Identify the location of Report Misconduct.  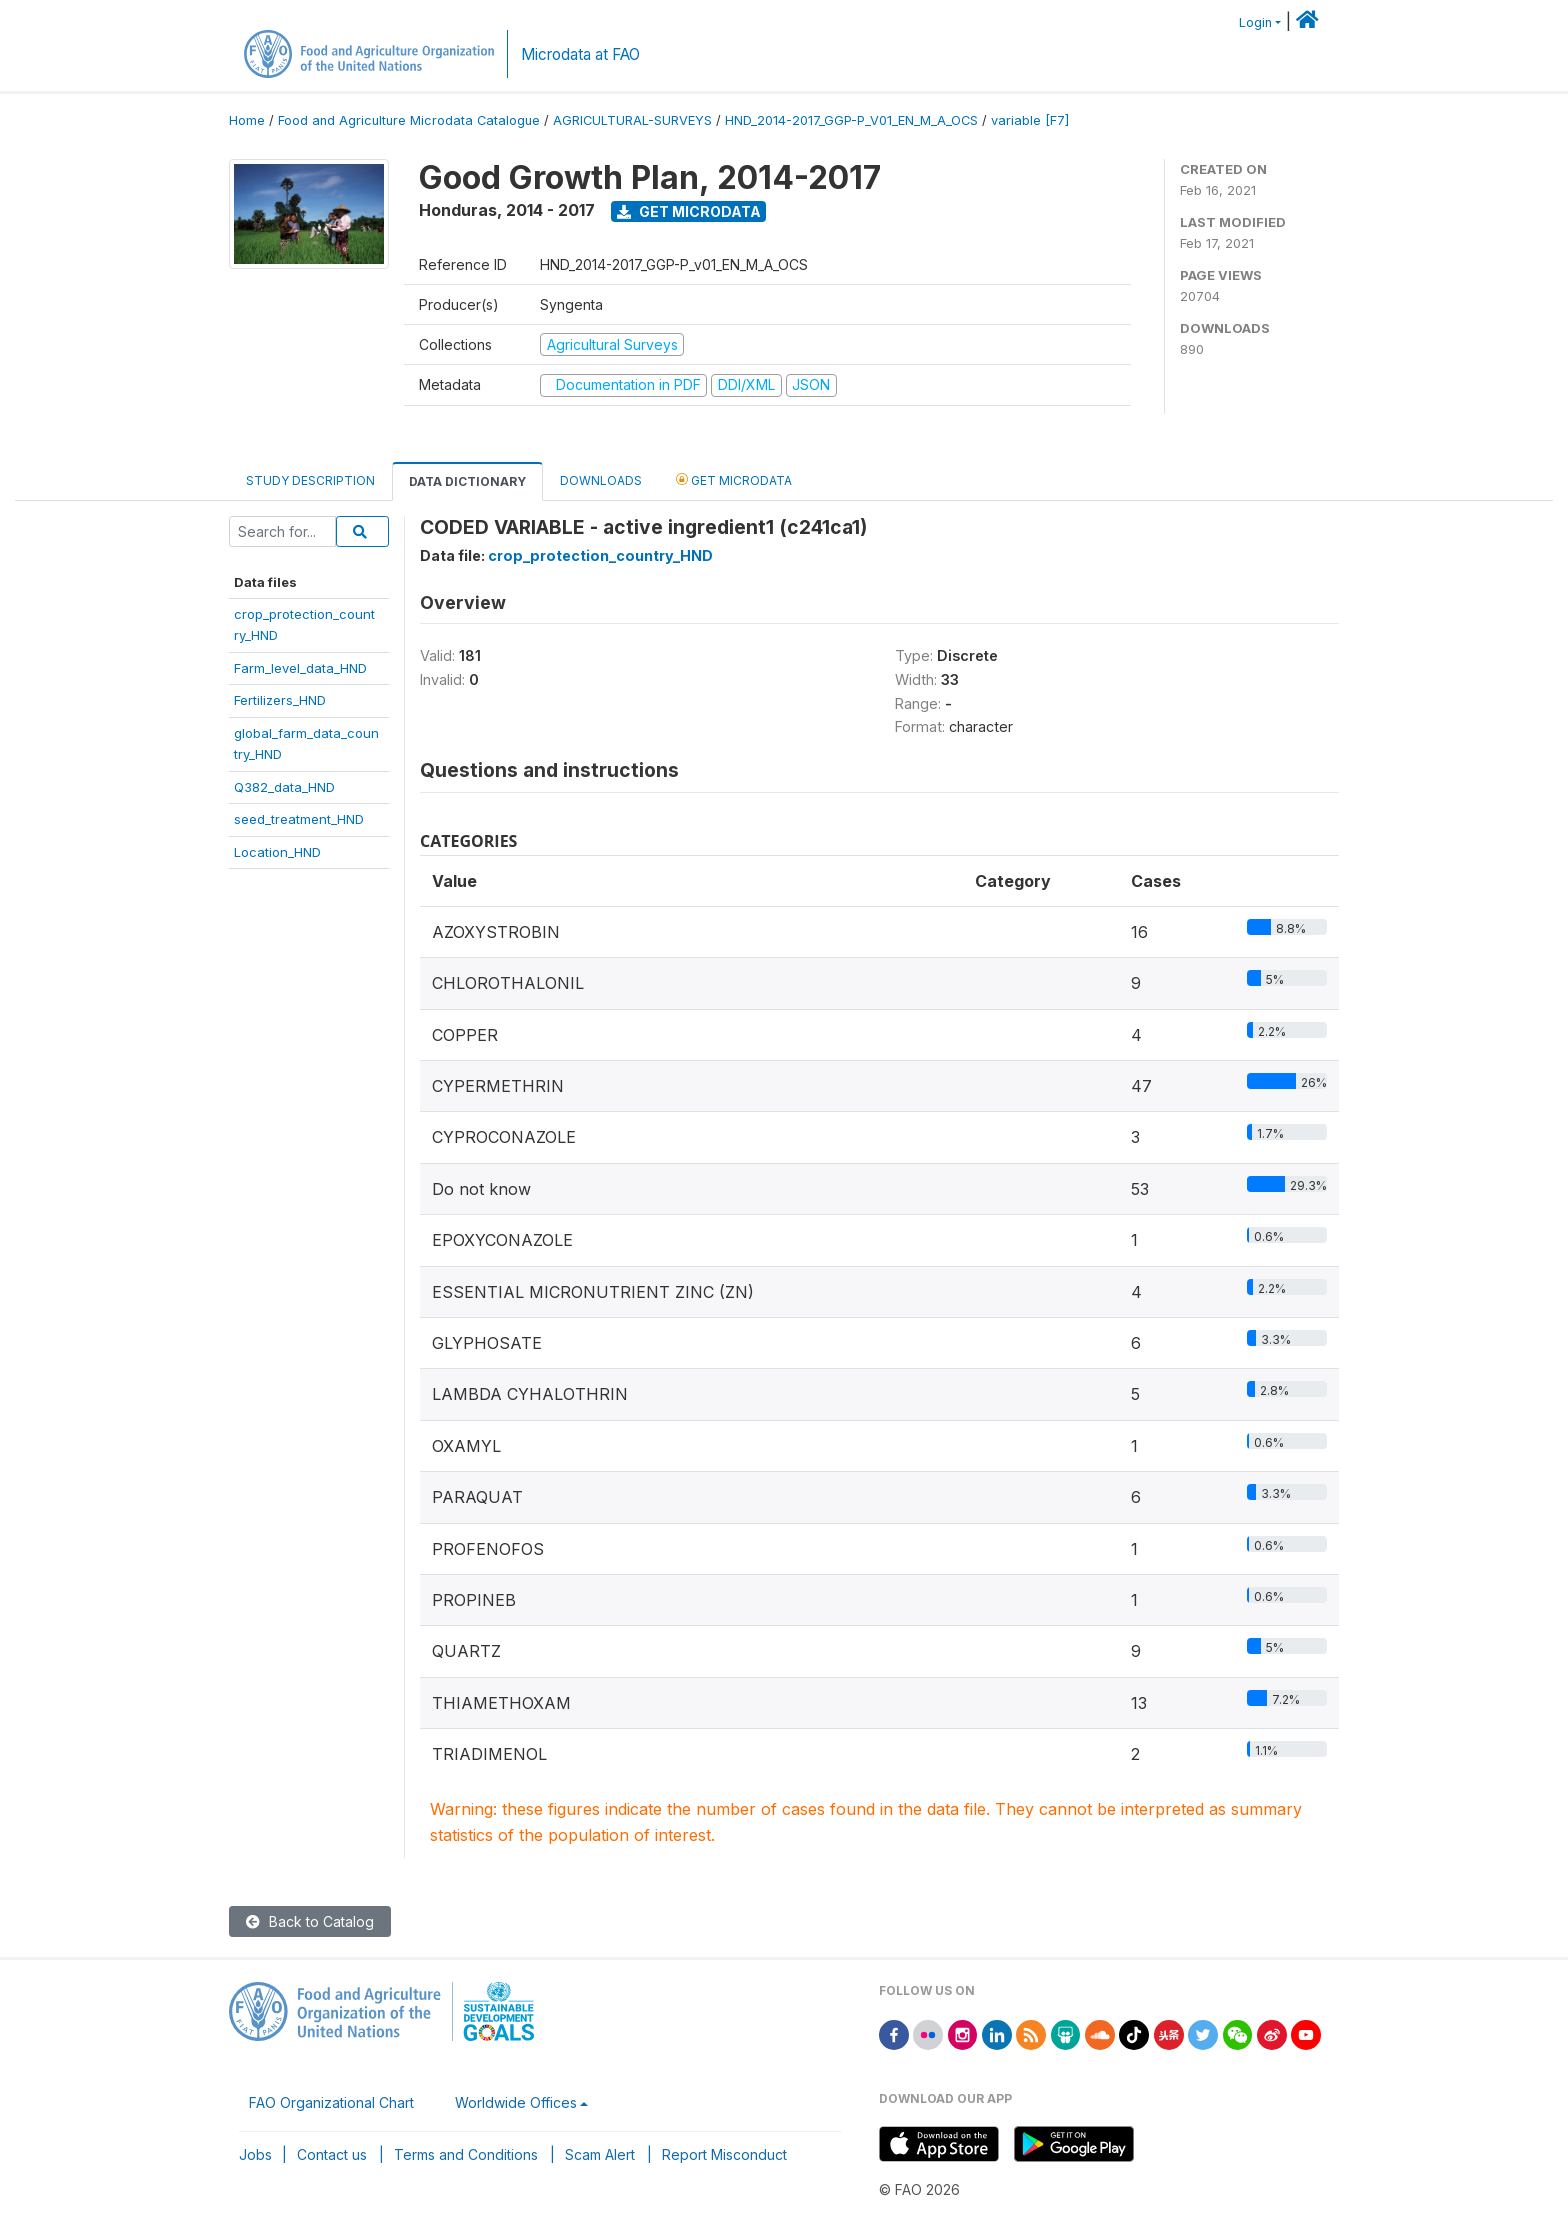
(724, 2154).